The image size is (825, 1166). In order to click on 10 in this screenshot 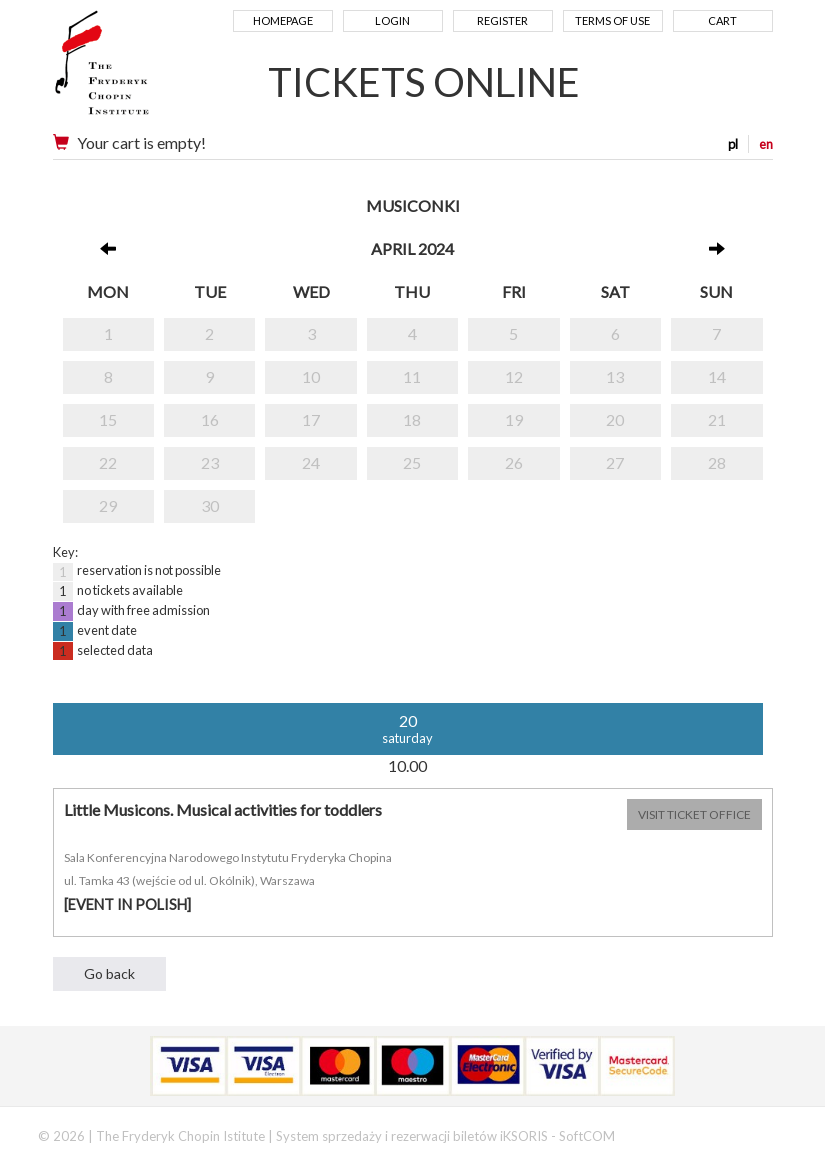, I will do `click(311, 376)`.